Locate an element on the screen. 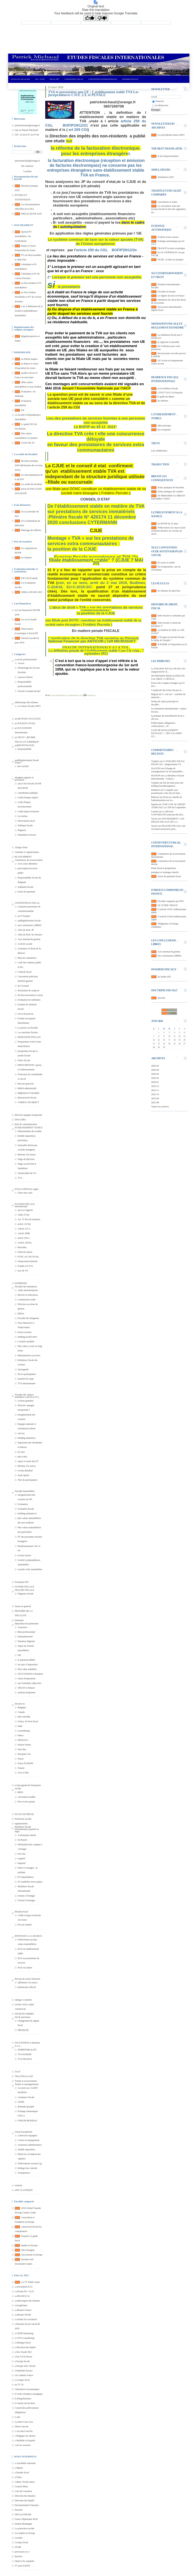  stock option is located at coordinates (23, 1475).